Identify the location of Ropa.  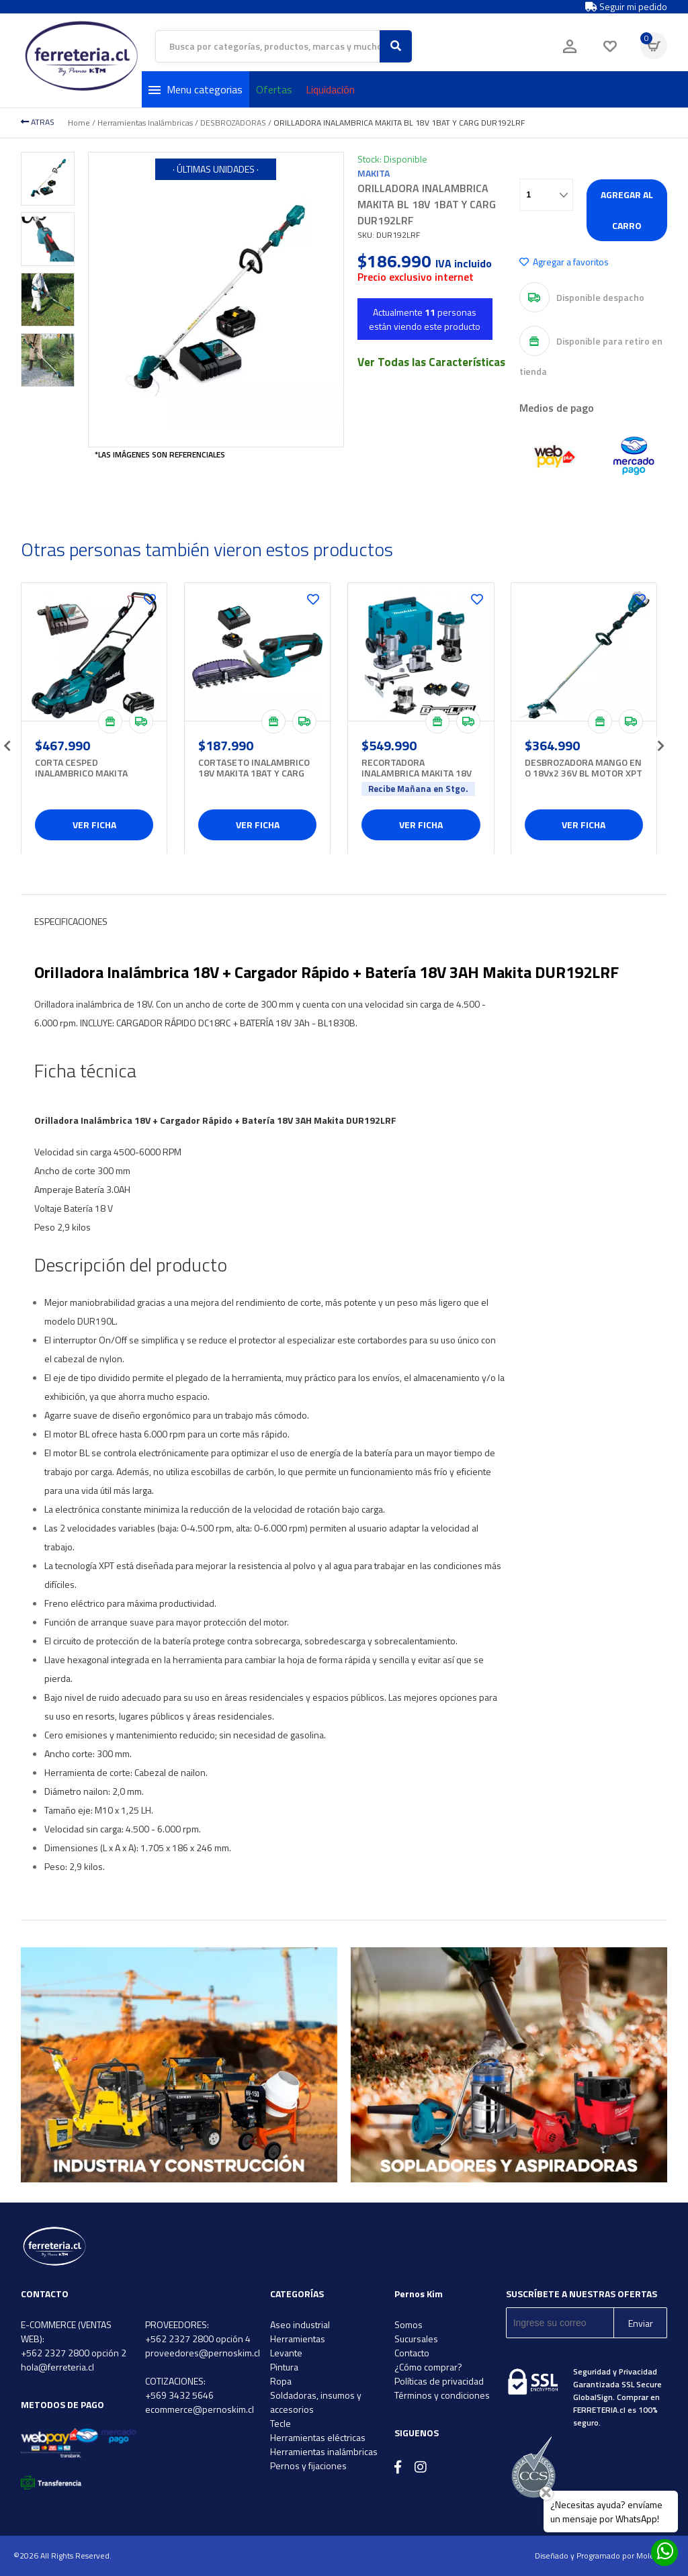
(281, 2381).